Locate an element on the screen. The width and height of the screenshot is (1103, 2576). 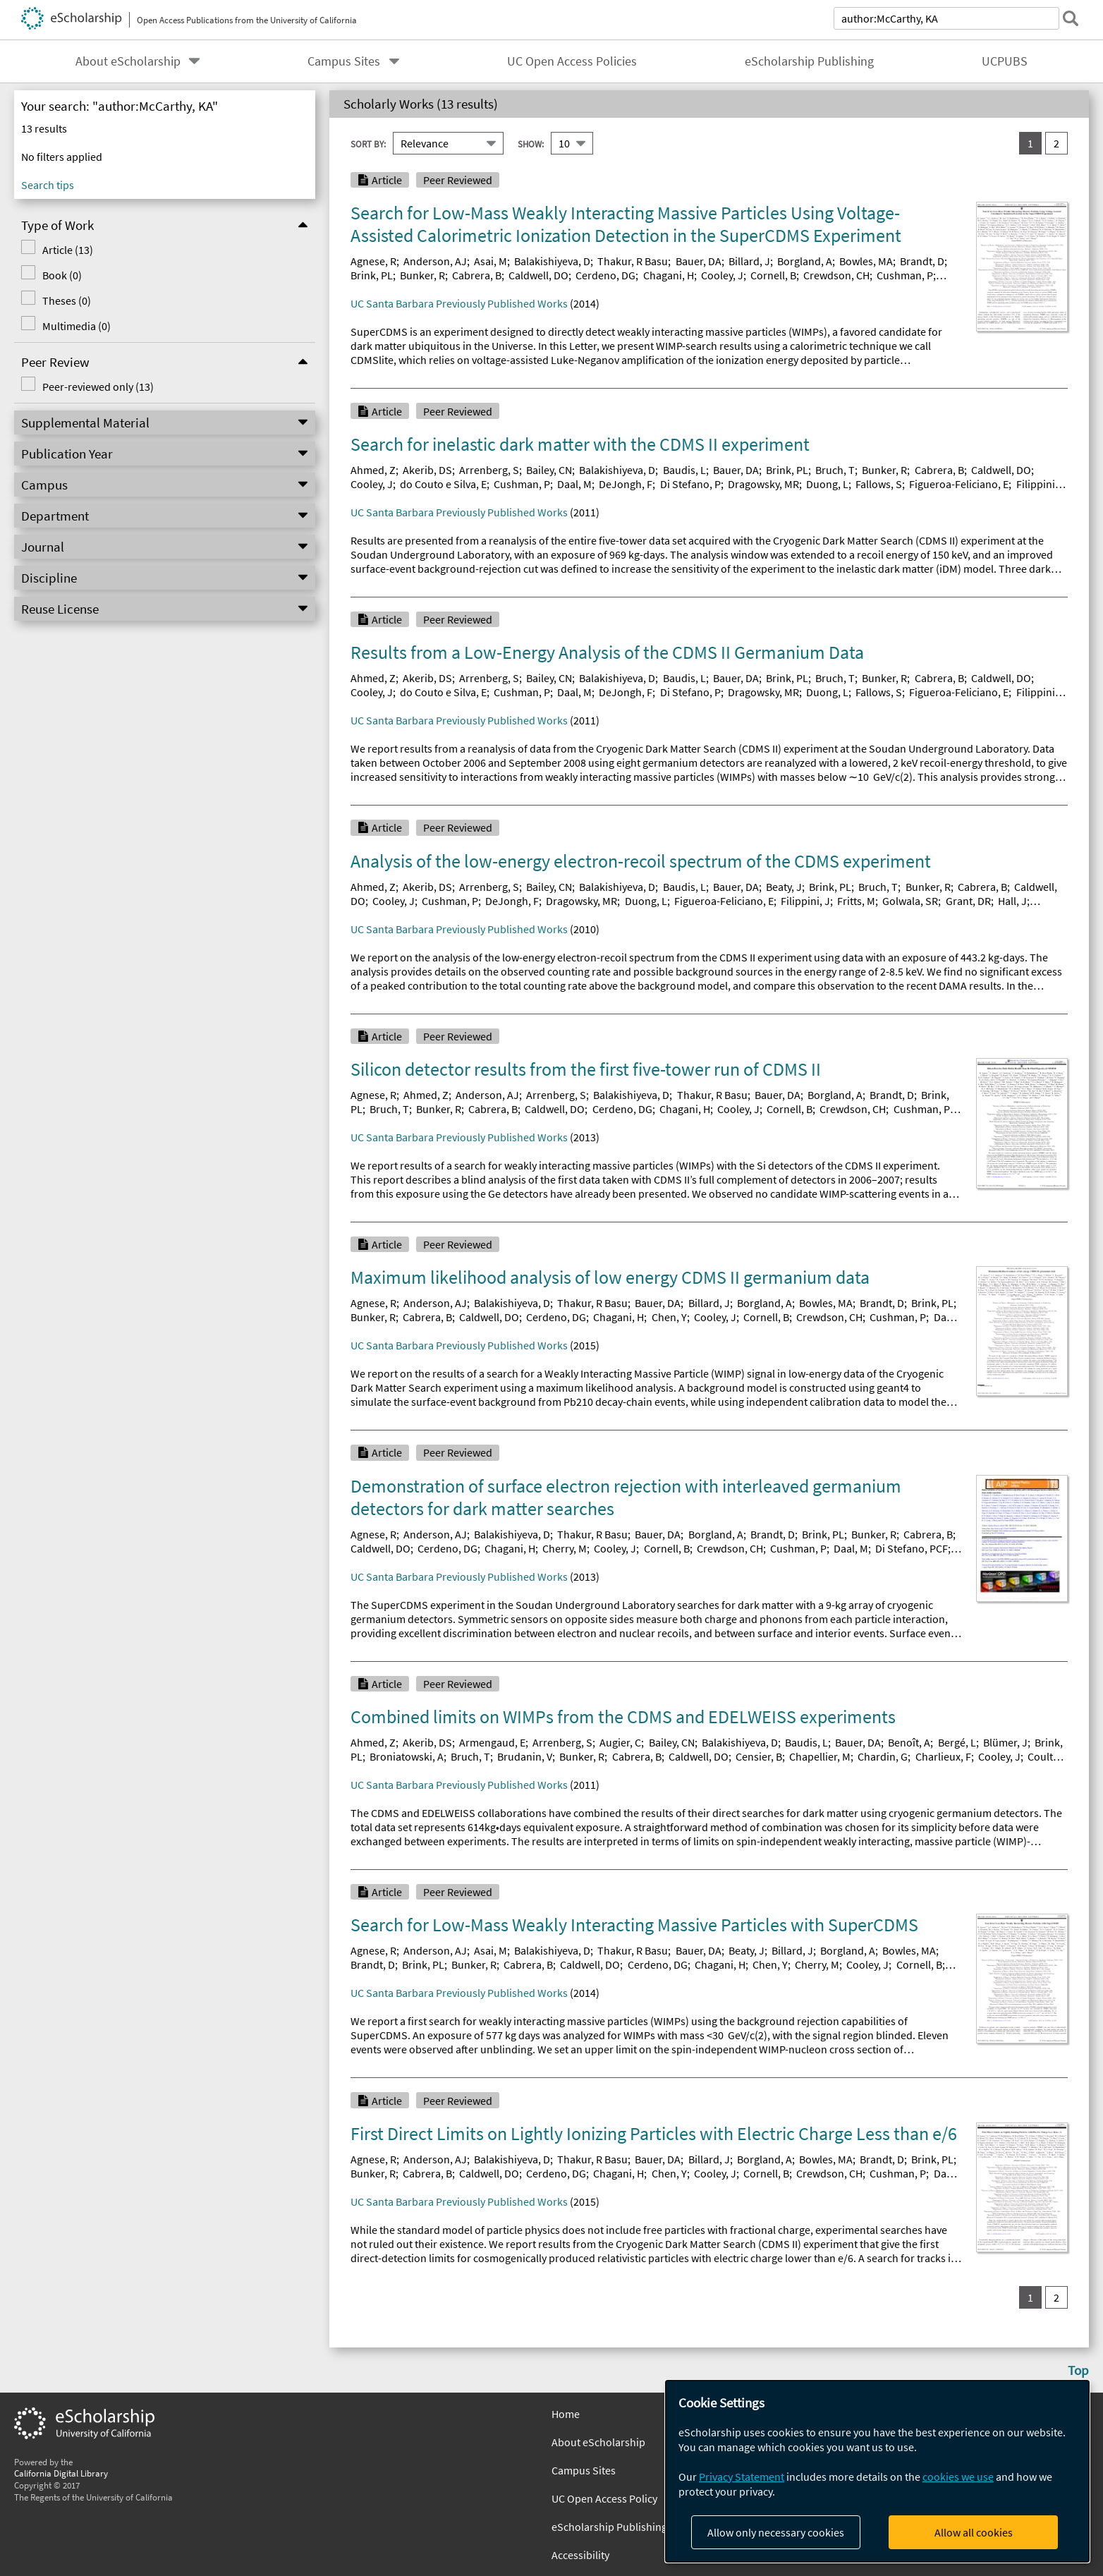
Bergé, L is located at coordinates (957, 1742).